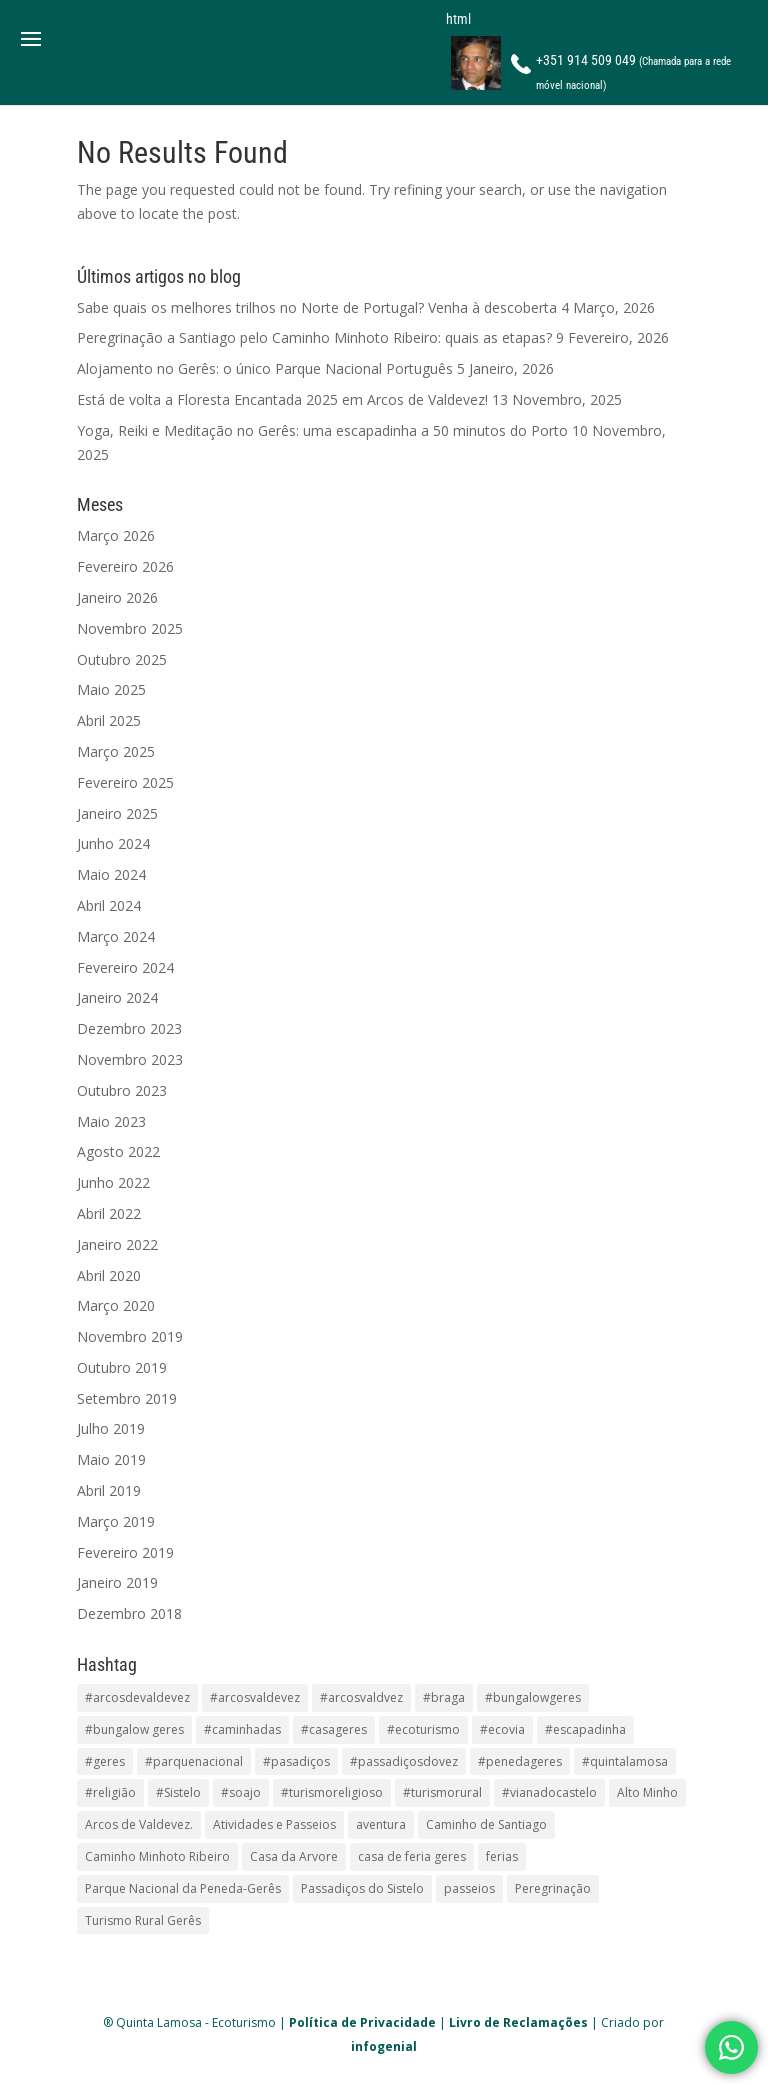 The image size is (768, 2084). I want to click on #soajo [#soajo (2 itens)], so click(241, 1792).